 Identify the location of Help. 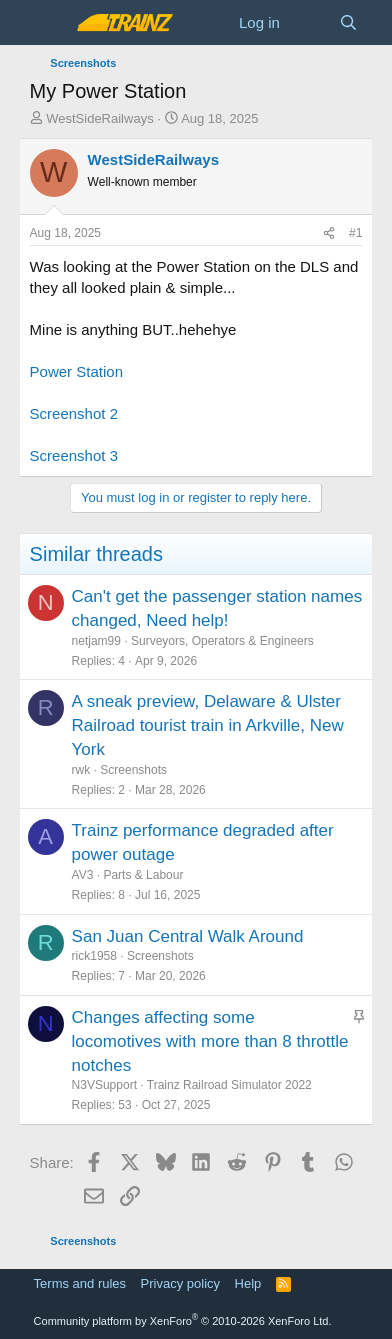
(248, 1283).